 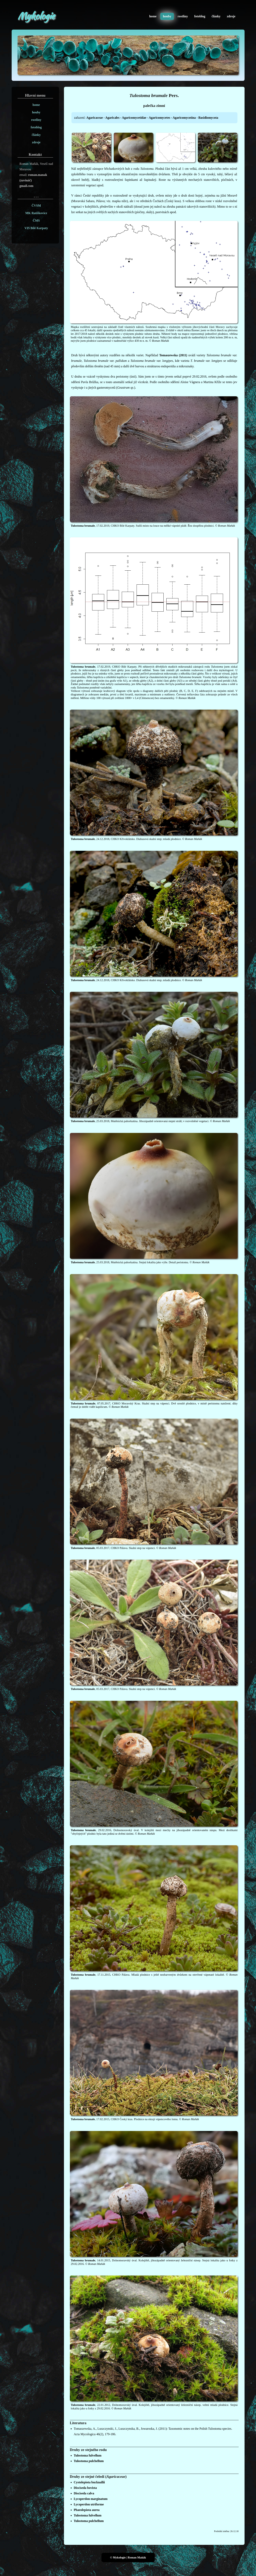 I want to click on Lycoperdon marginatum, so click(x=91, y=2498).